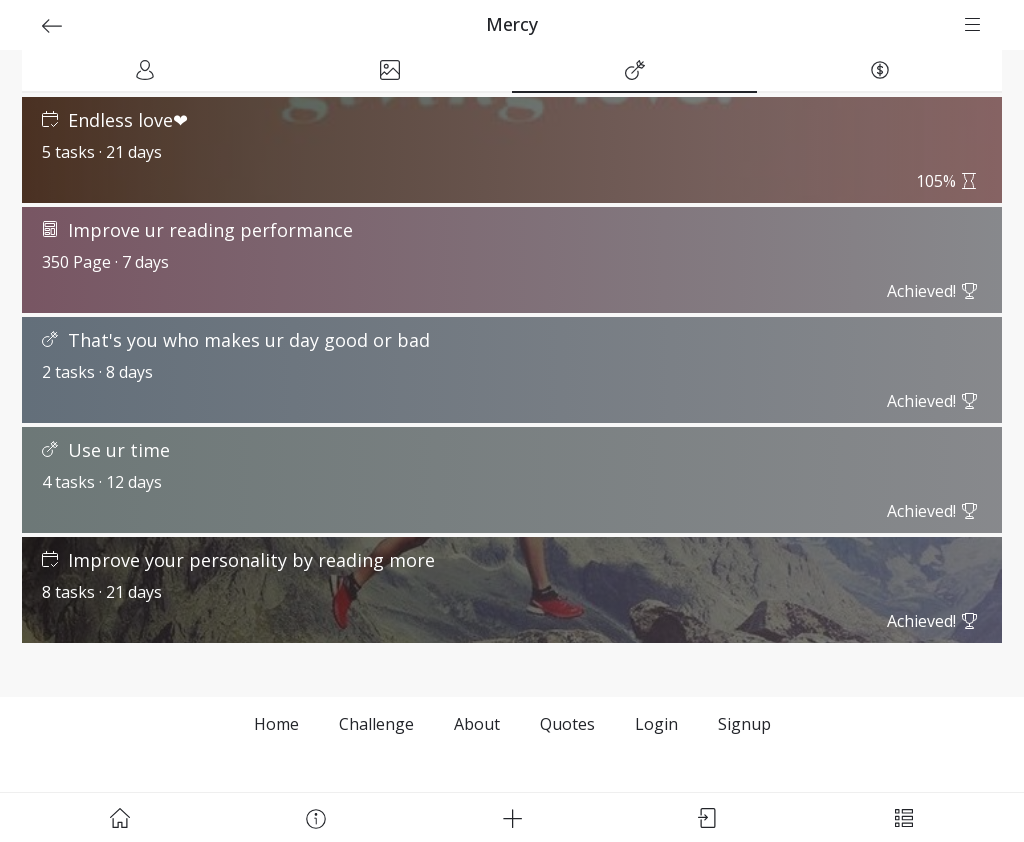  What do you see at coordinates (744, 724) in the screenshot?
I see `Signup` at bounding box center [744, 724].